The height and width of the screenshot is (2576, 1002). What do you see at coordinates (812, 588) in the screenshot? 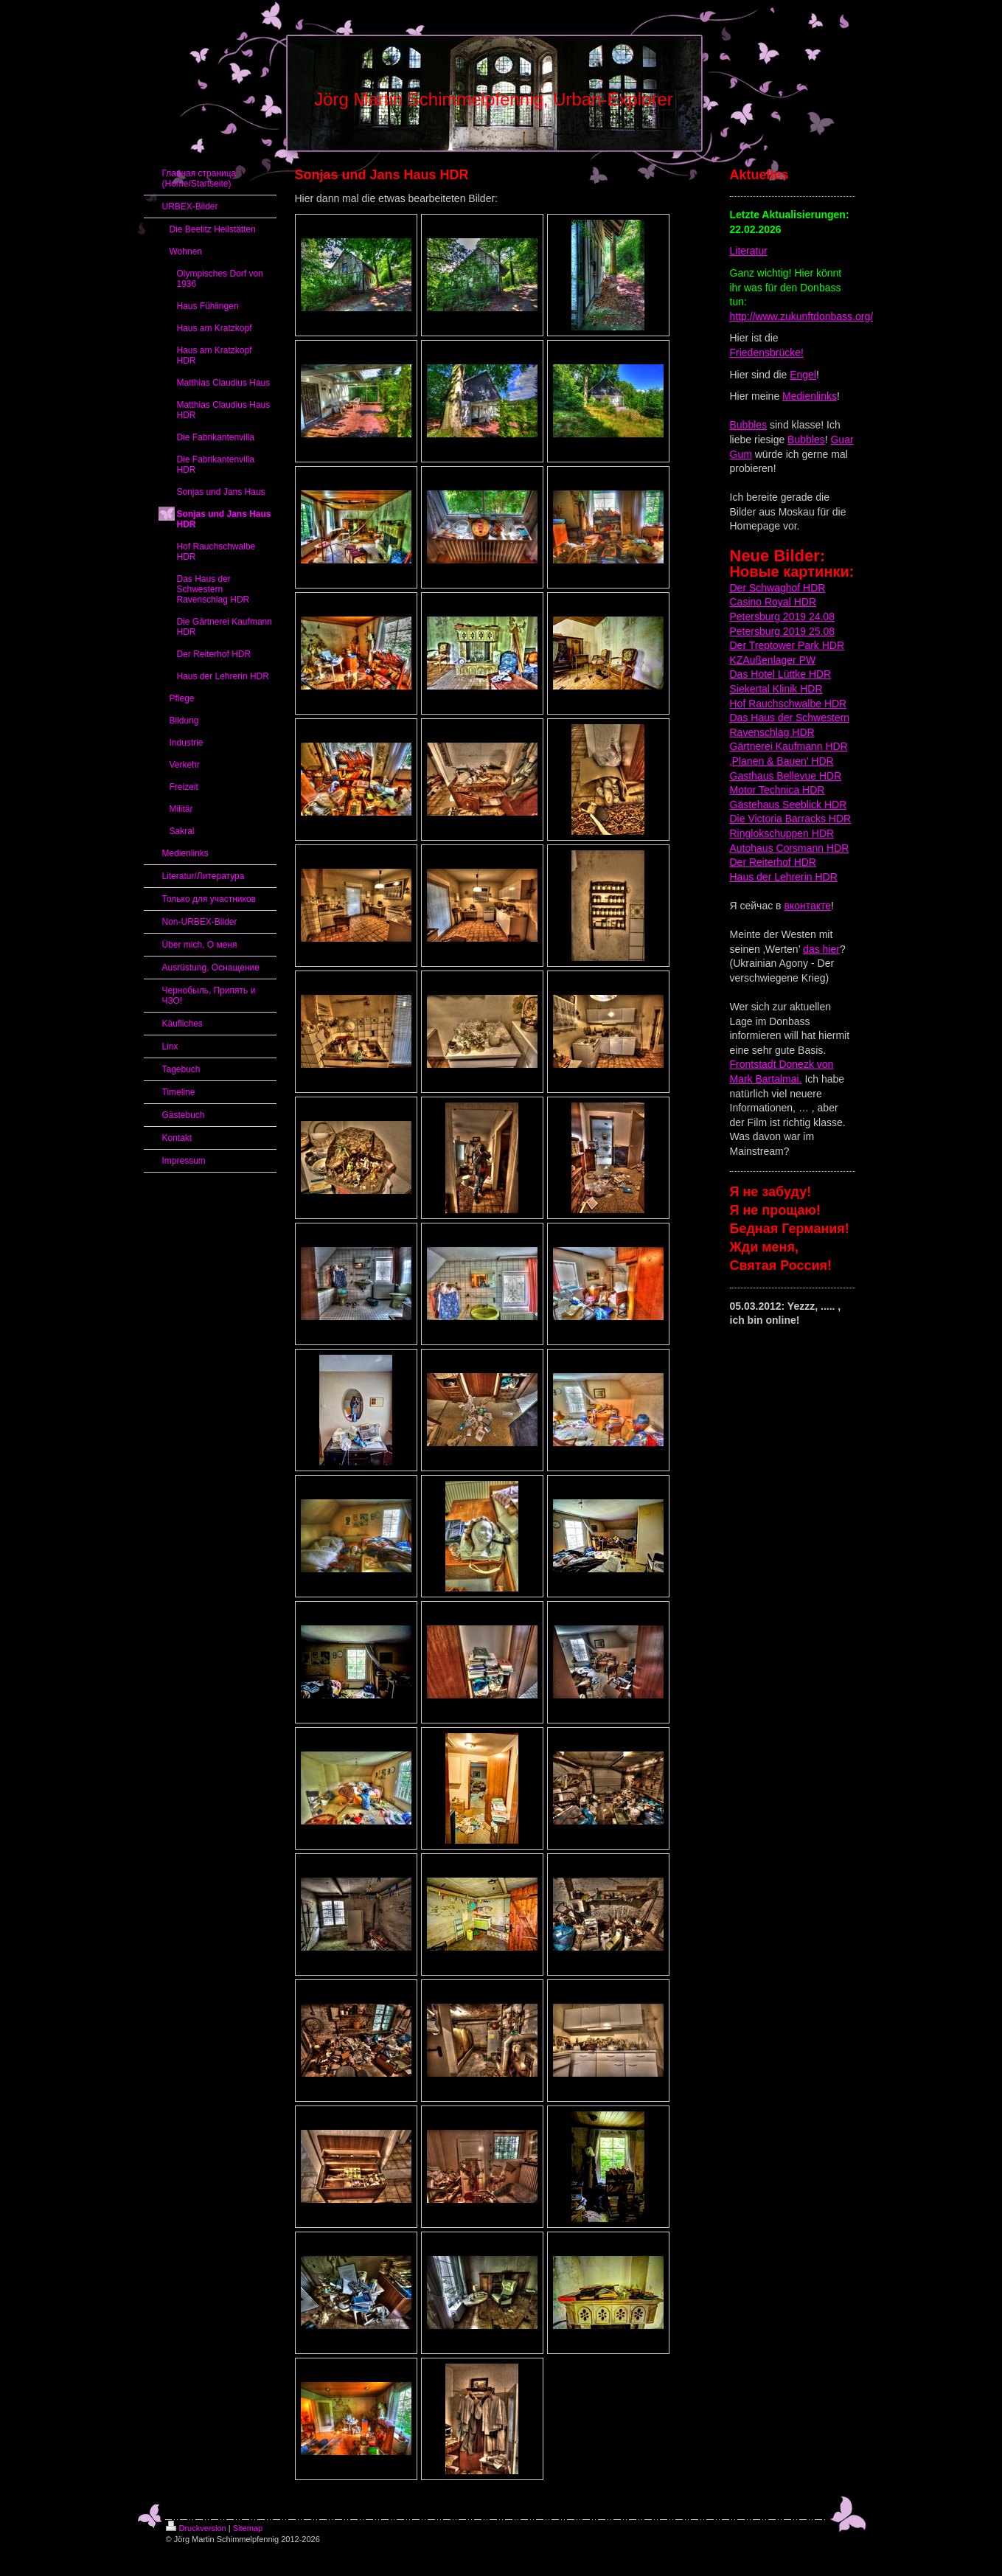
I see `HDR` at bounding box center [812, 588].